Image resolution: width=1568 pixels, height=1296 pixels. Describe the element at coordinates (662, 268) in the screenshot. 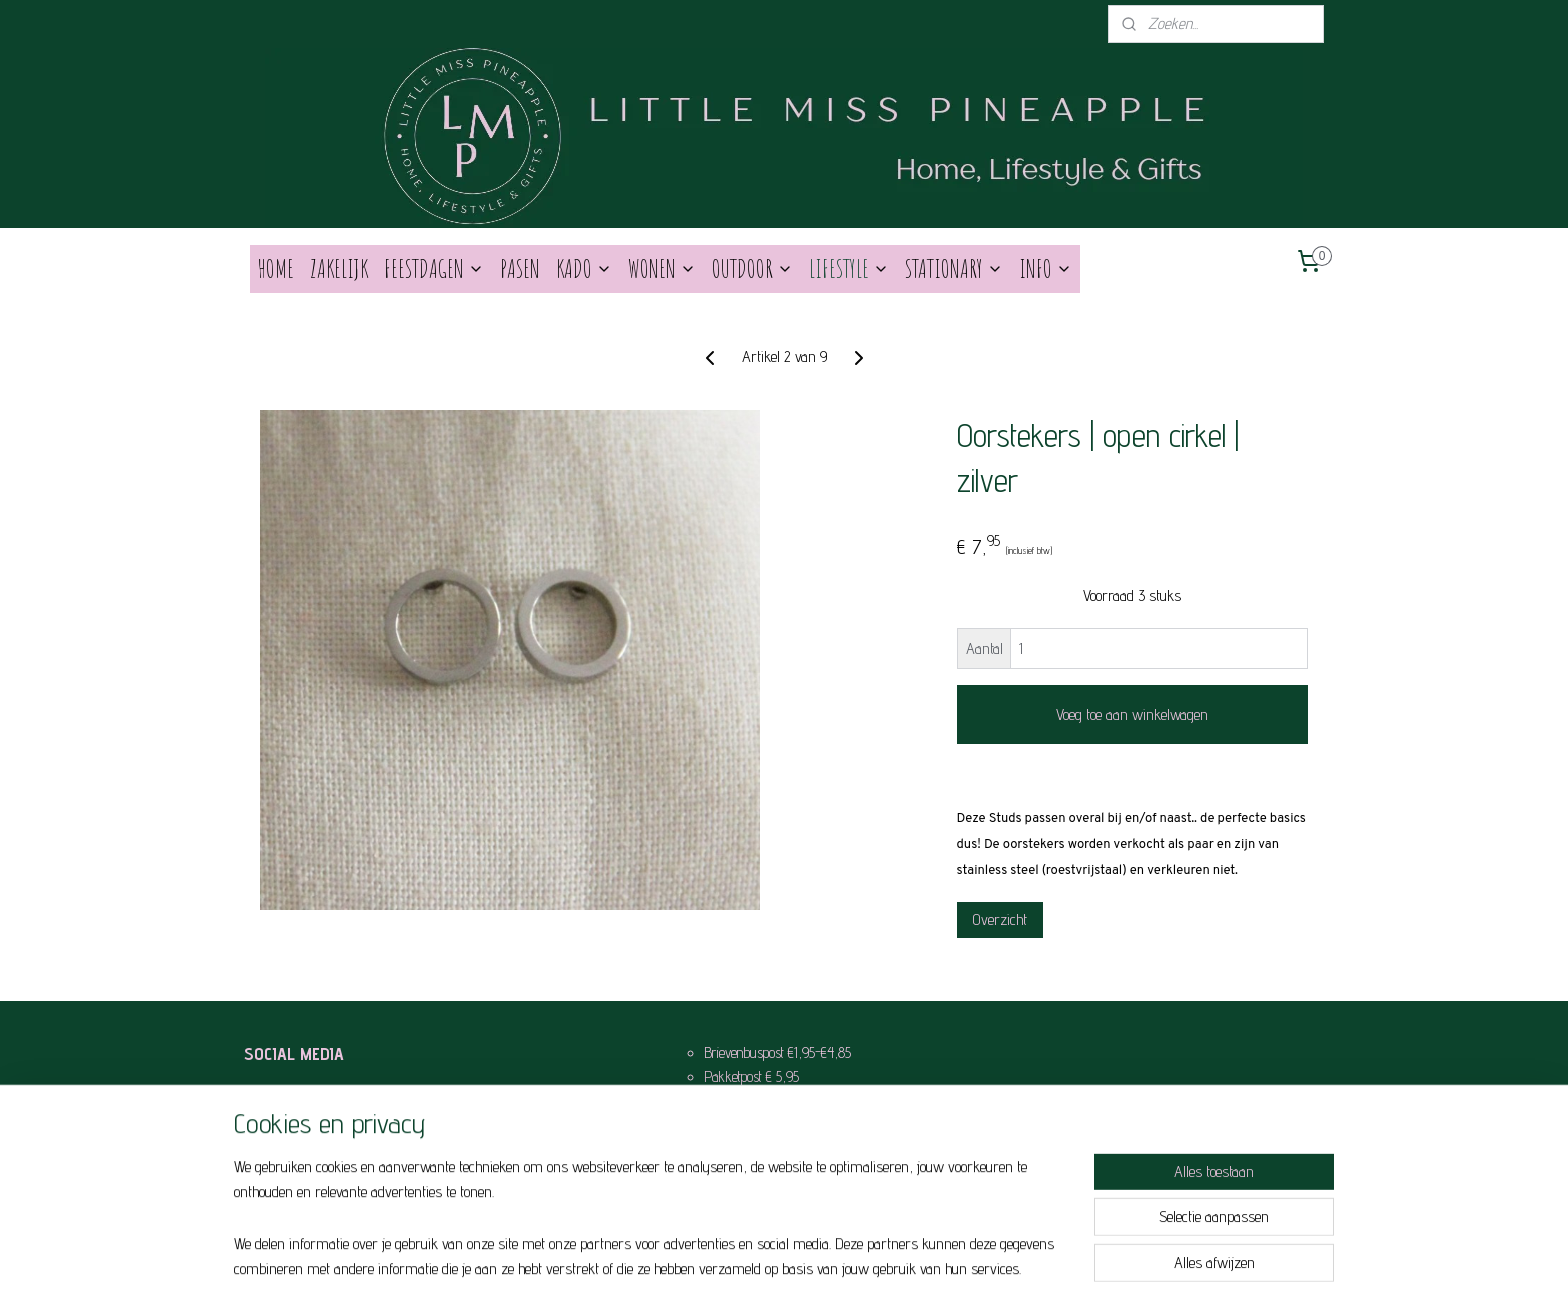

I see `WONEN` at that location.